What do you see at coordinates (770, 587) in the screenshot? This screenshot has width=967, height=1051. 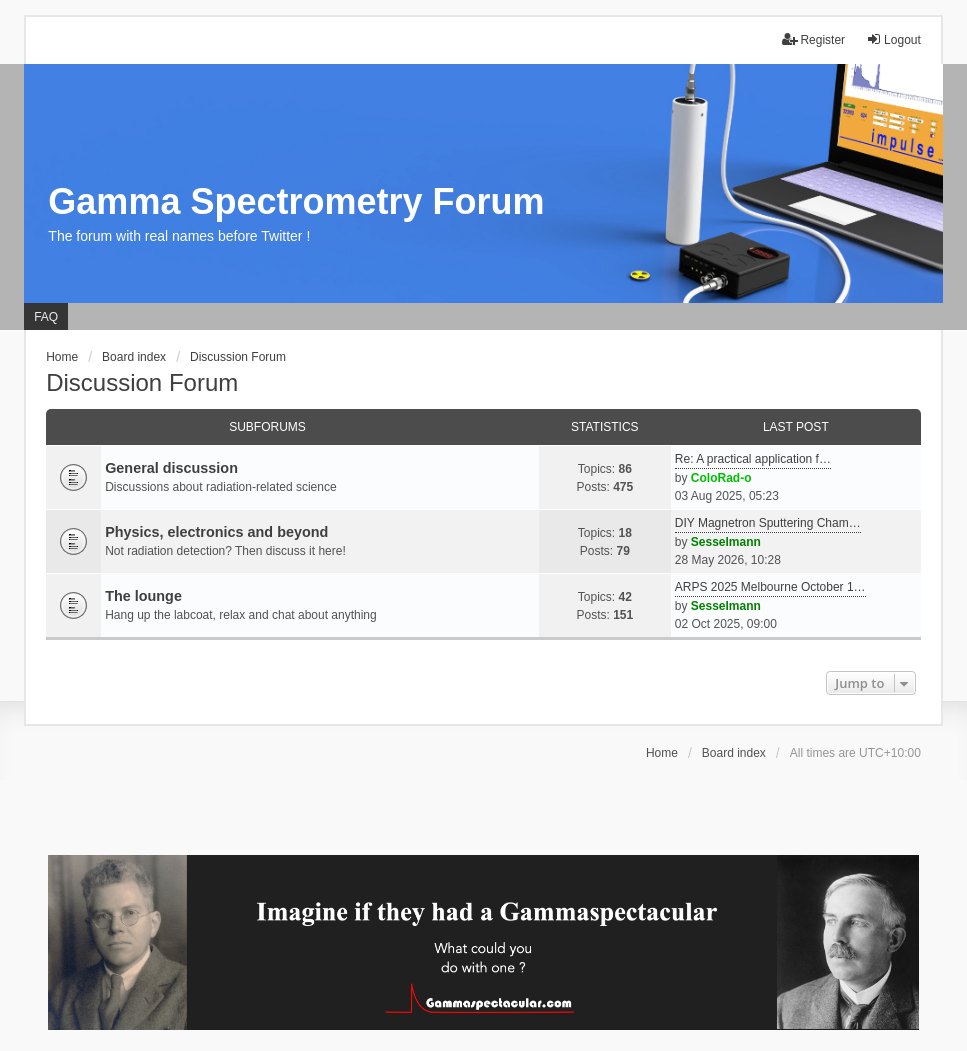 I see `ARPS 2025 Melbourne October 1…` at bounding box center [770, 587].